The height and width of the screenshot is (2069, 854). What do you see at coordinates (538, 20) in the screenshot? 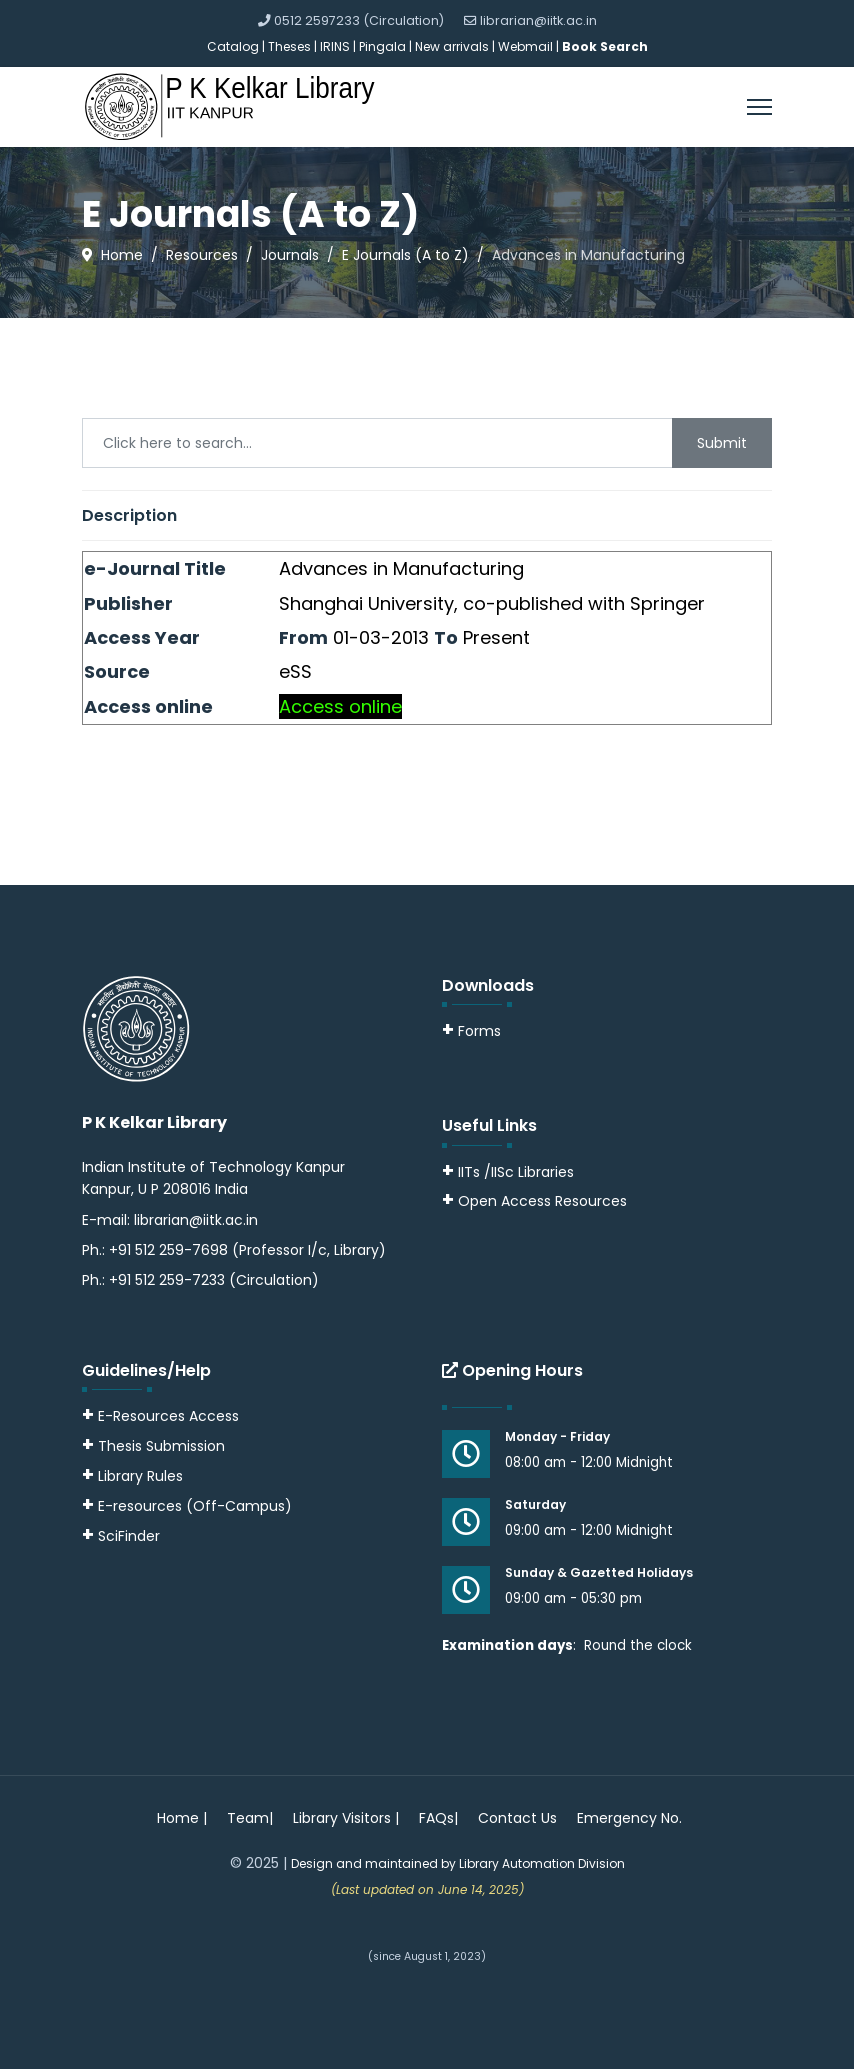
I see `librarian@iitk.ac.in` at bounding box center [538, 20].